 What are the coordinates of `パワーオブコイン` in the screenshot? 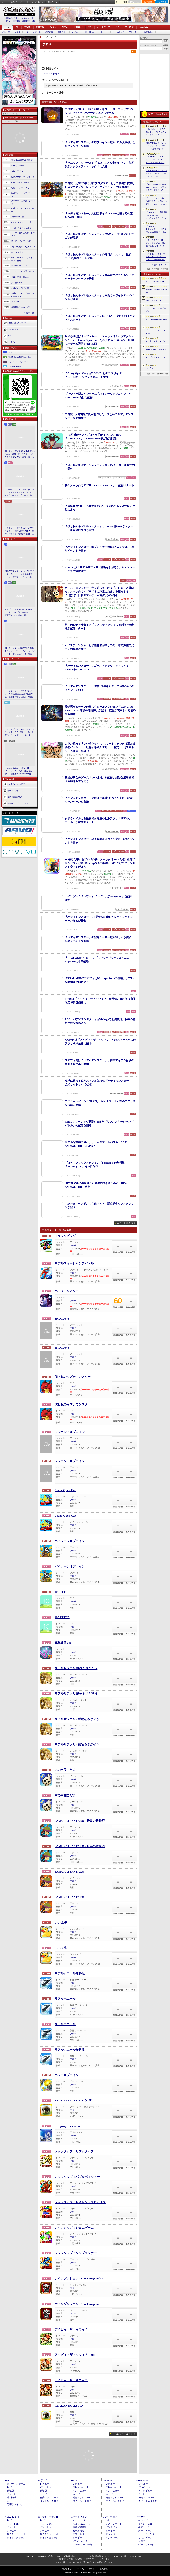 It's located at (67, 2075).